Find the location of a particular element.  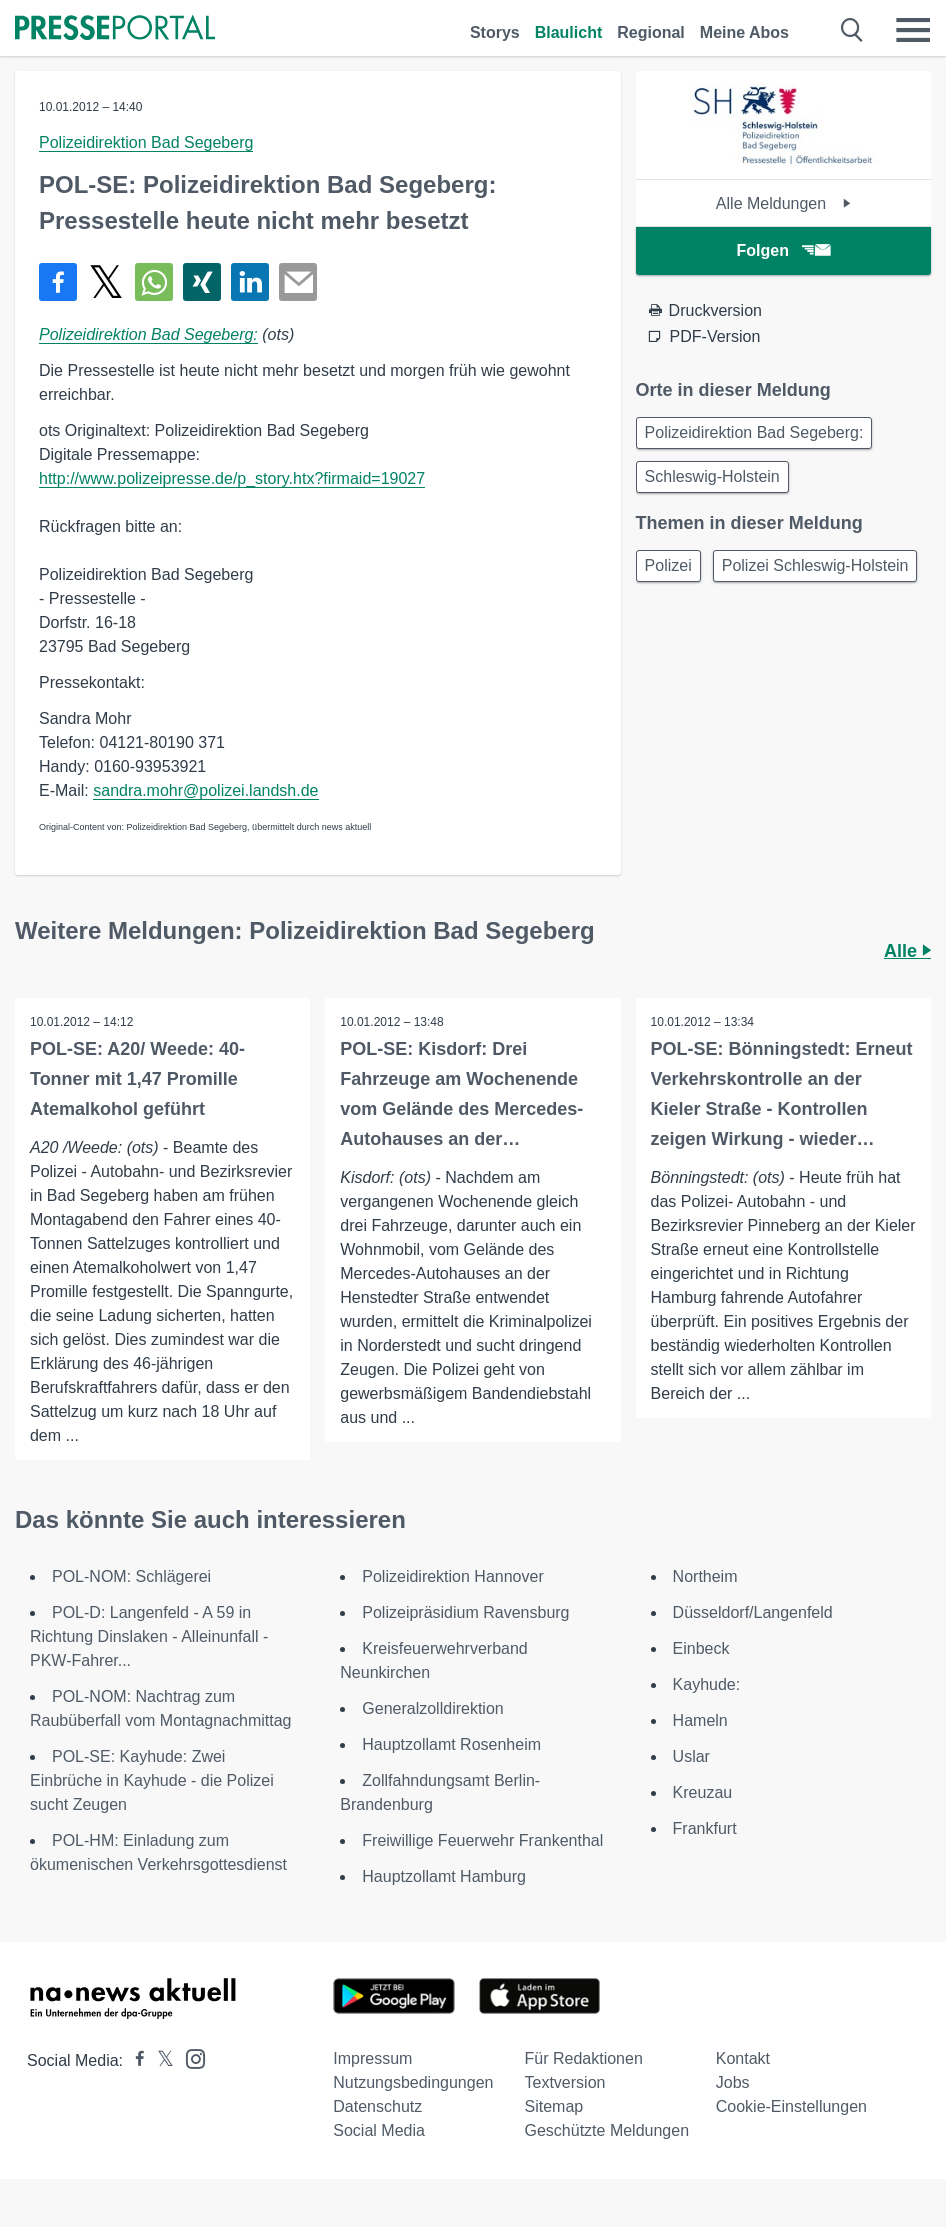

Hameln is located at coordinates (700, 1720).